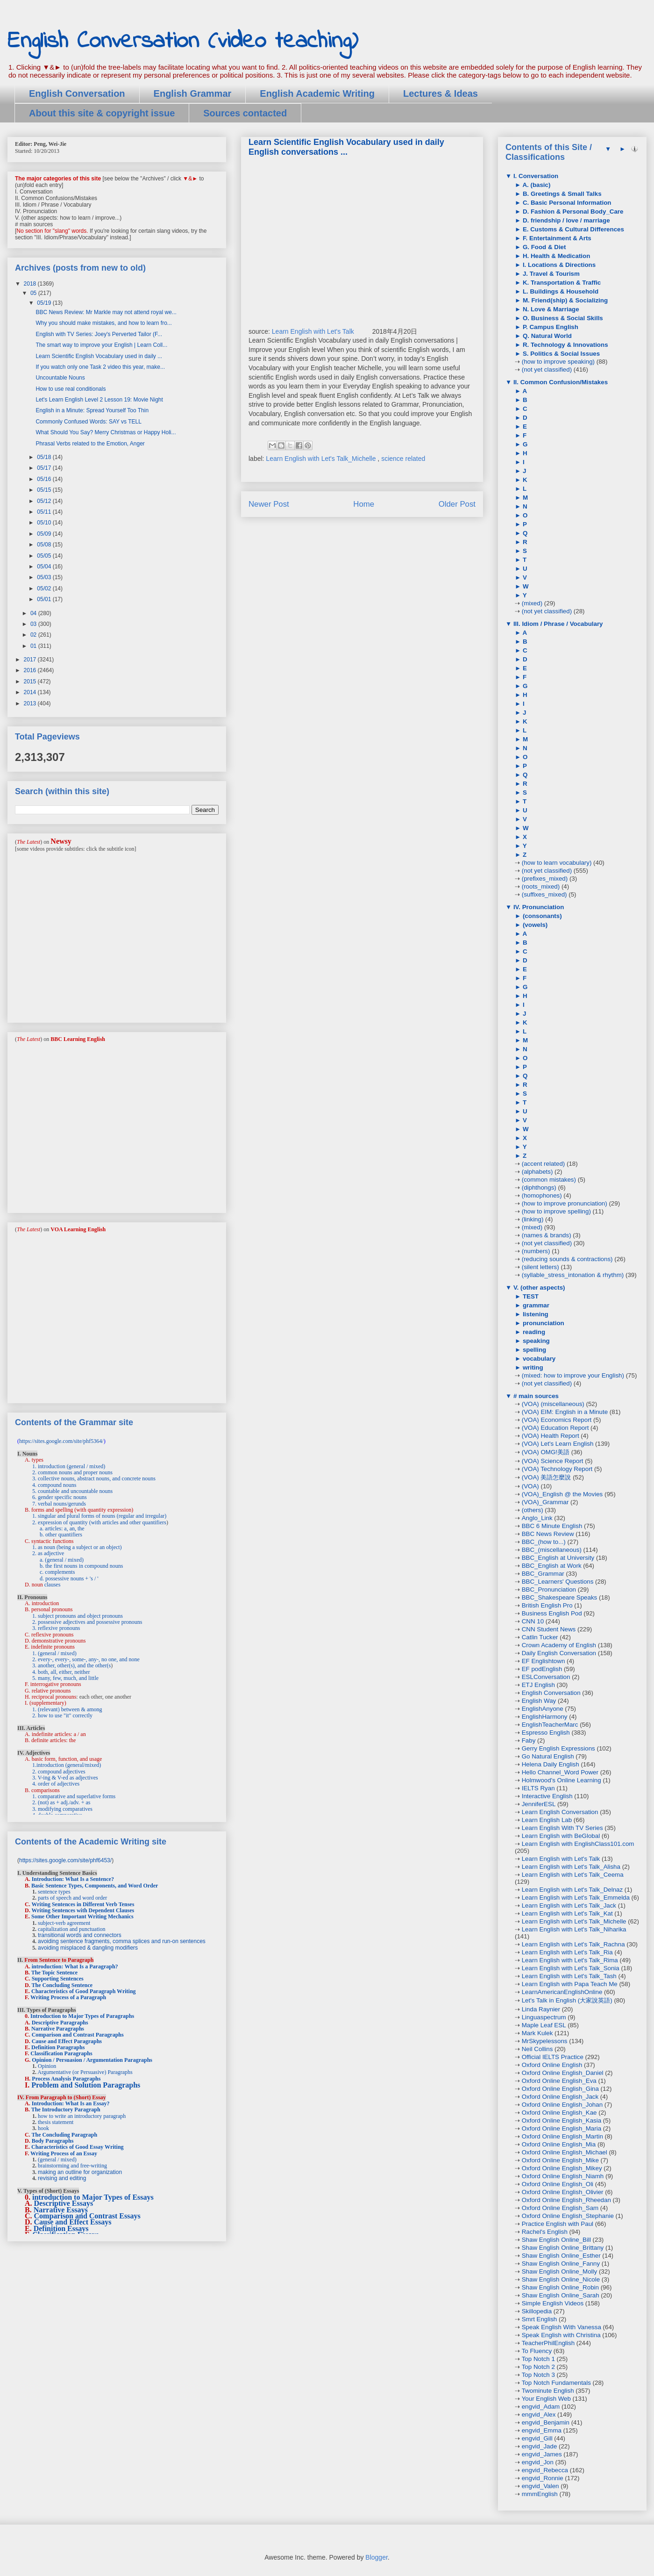  I want to click on The Concluding Paragraph, so click(64, 2134).